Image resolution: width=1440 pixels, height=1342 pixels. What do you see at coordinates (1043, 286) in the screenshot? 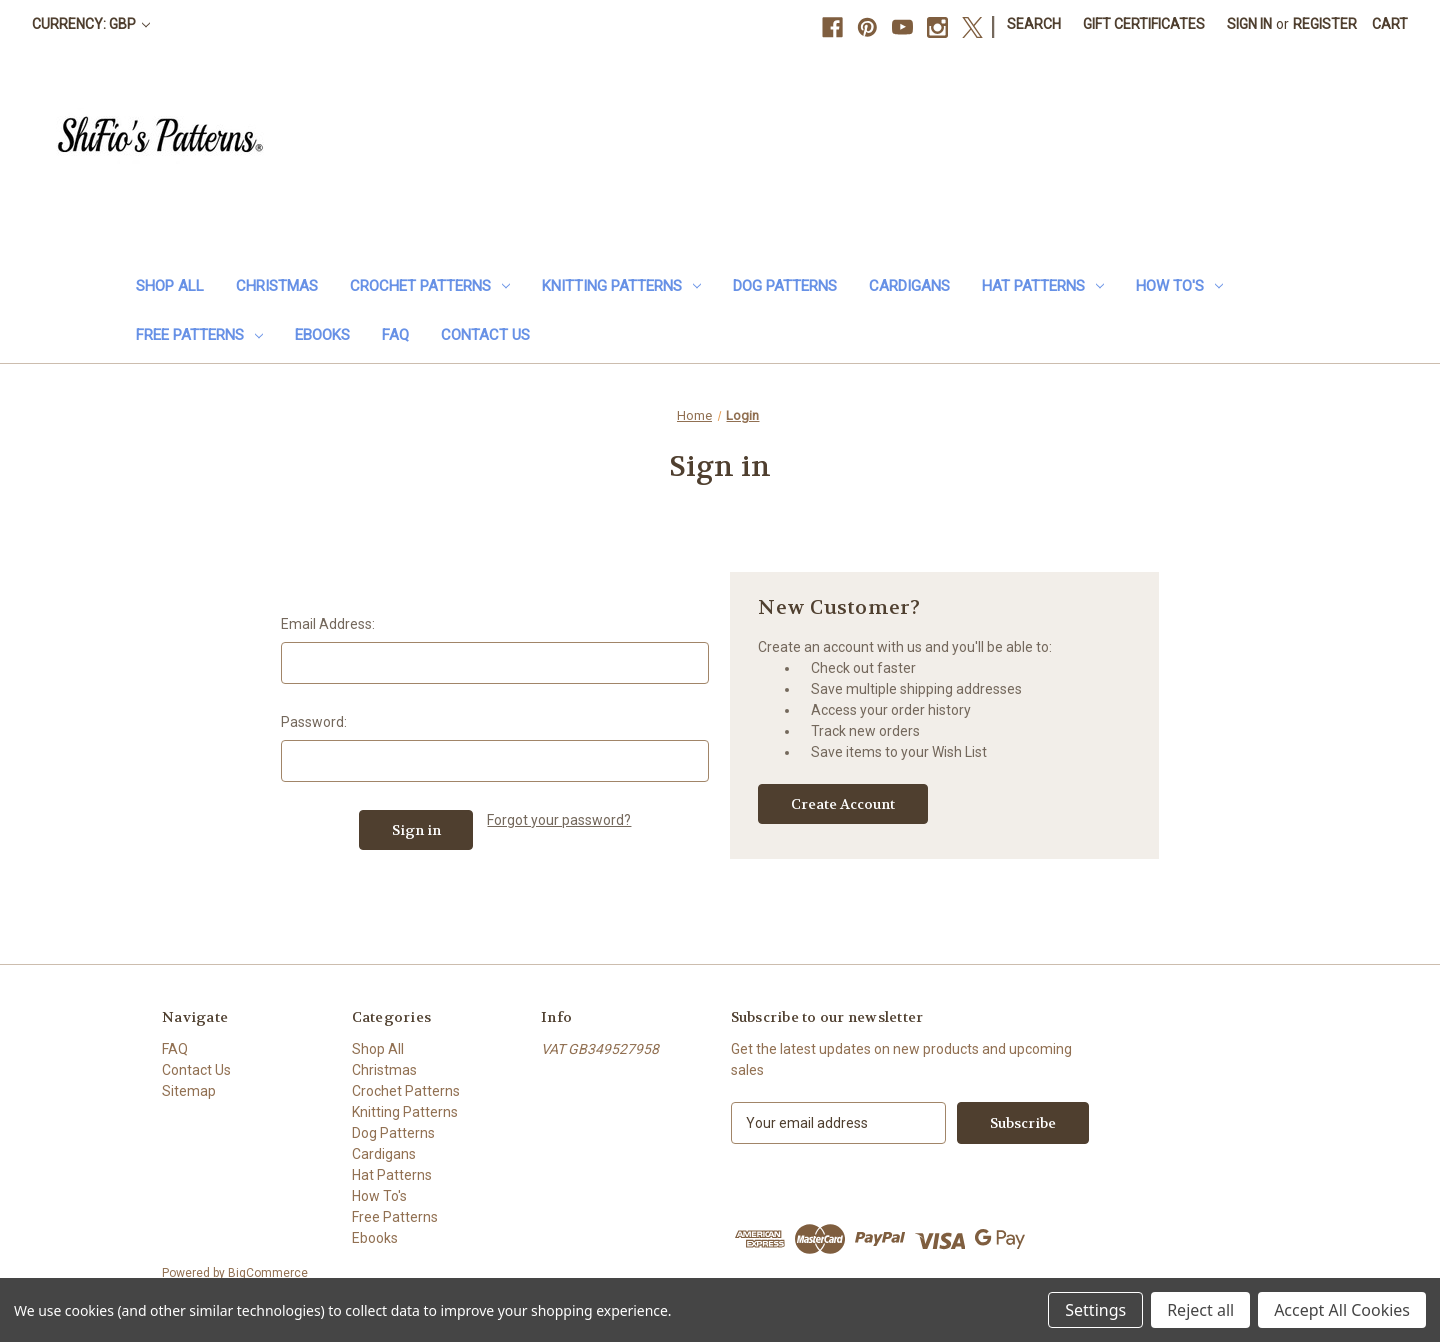
I see `Hat Patterns` at bounding box center [1043, 286].